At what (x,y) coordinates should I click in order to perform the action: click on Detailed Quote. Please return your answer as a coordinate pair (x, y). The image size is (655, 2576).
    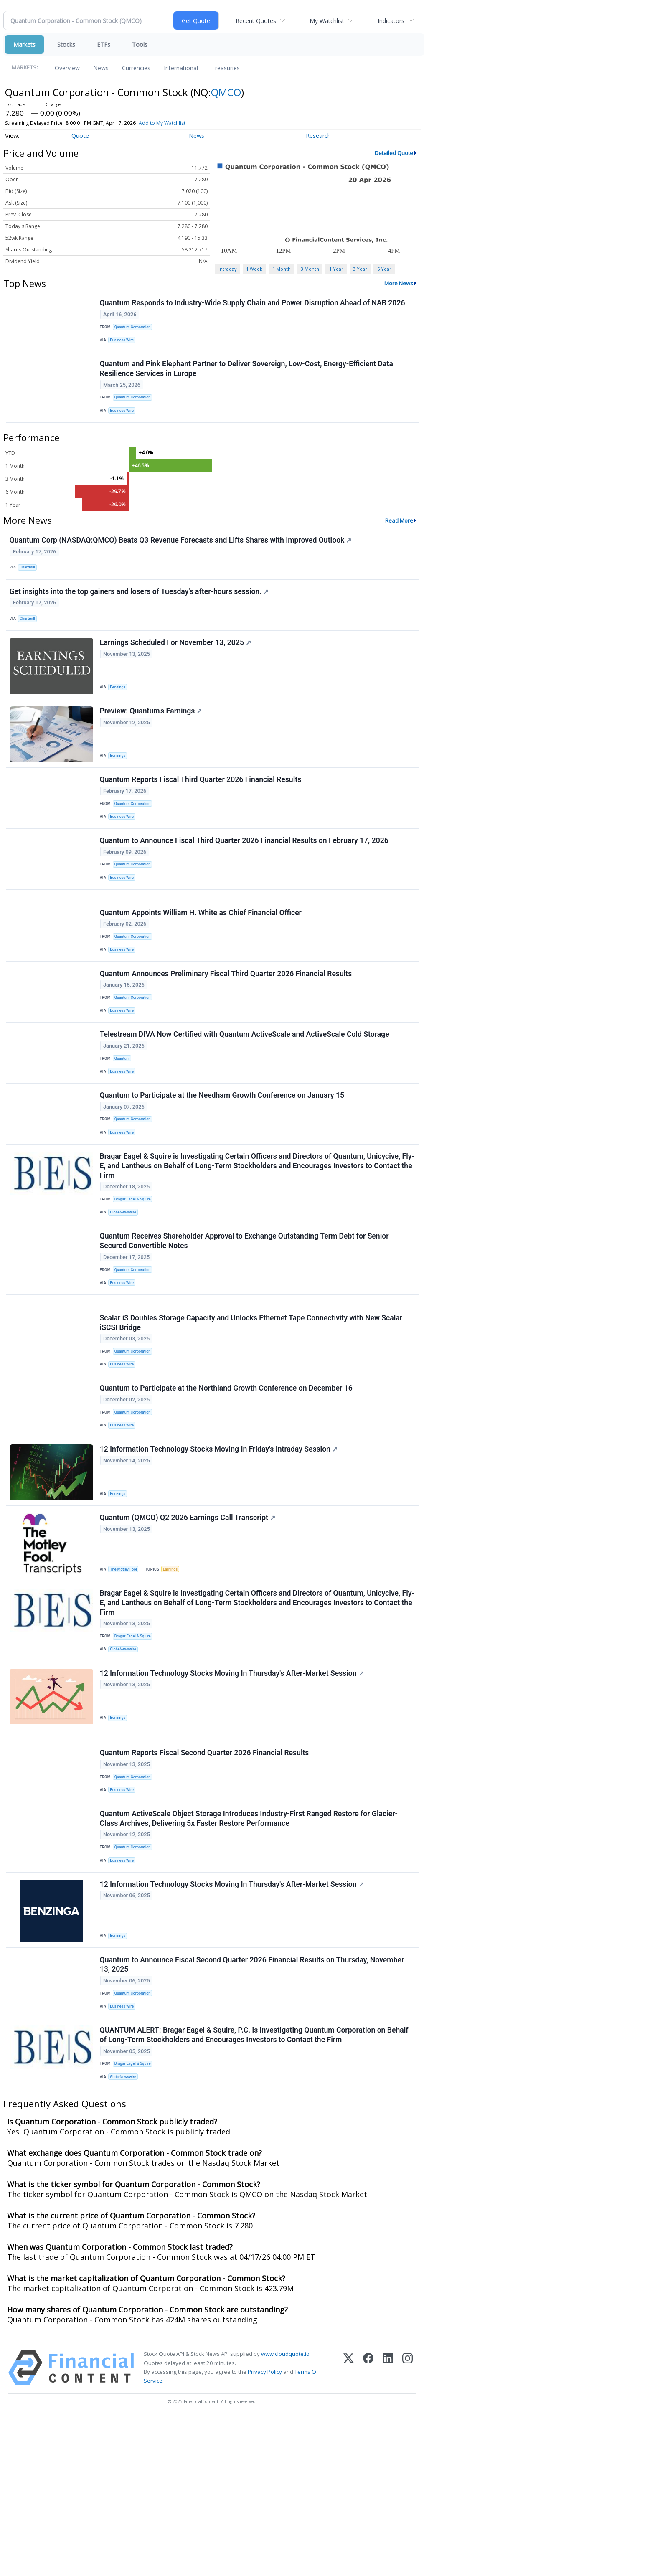
    Looking at the image, I should click on (394, 153).